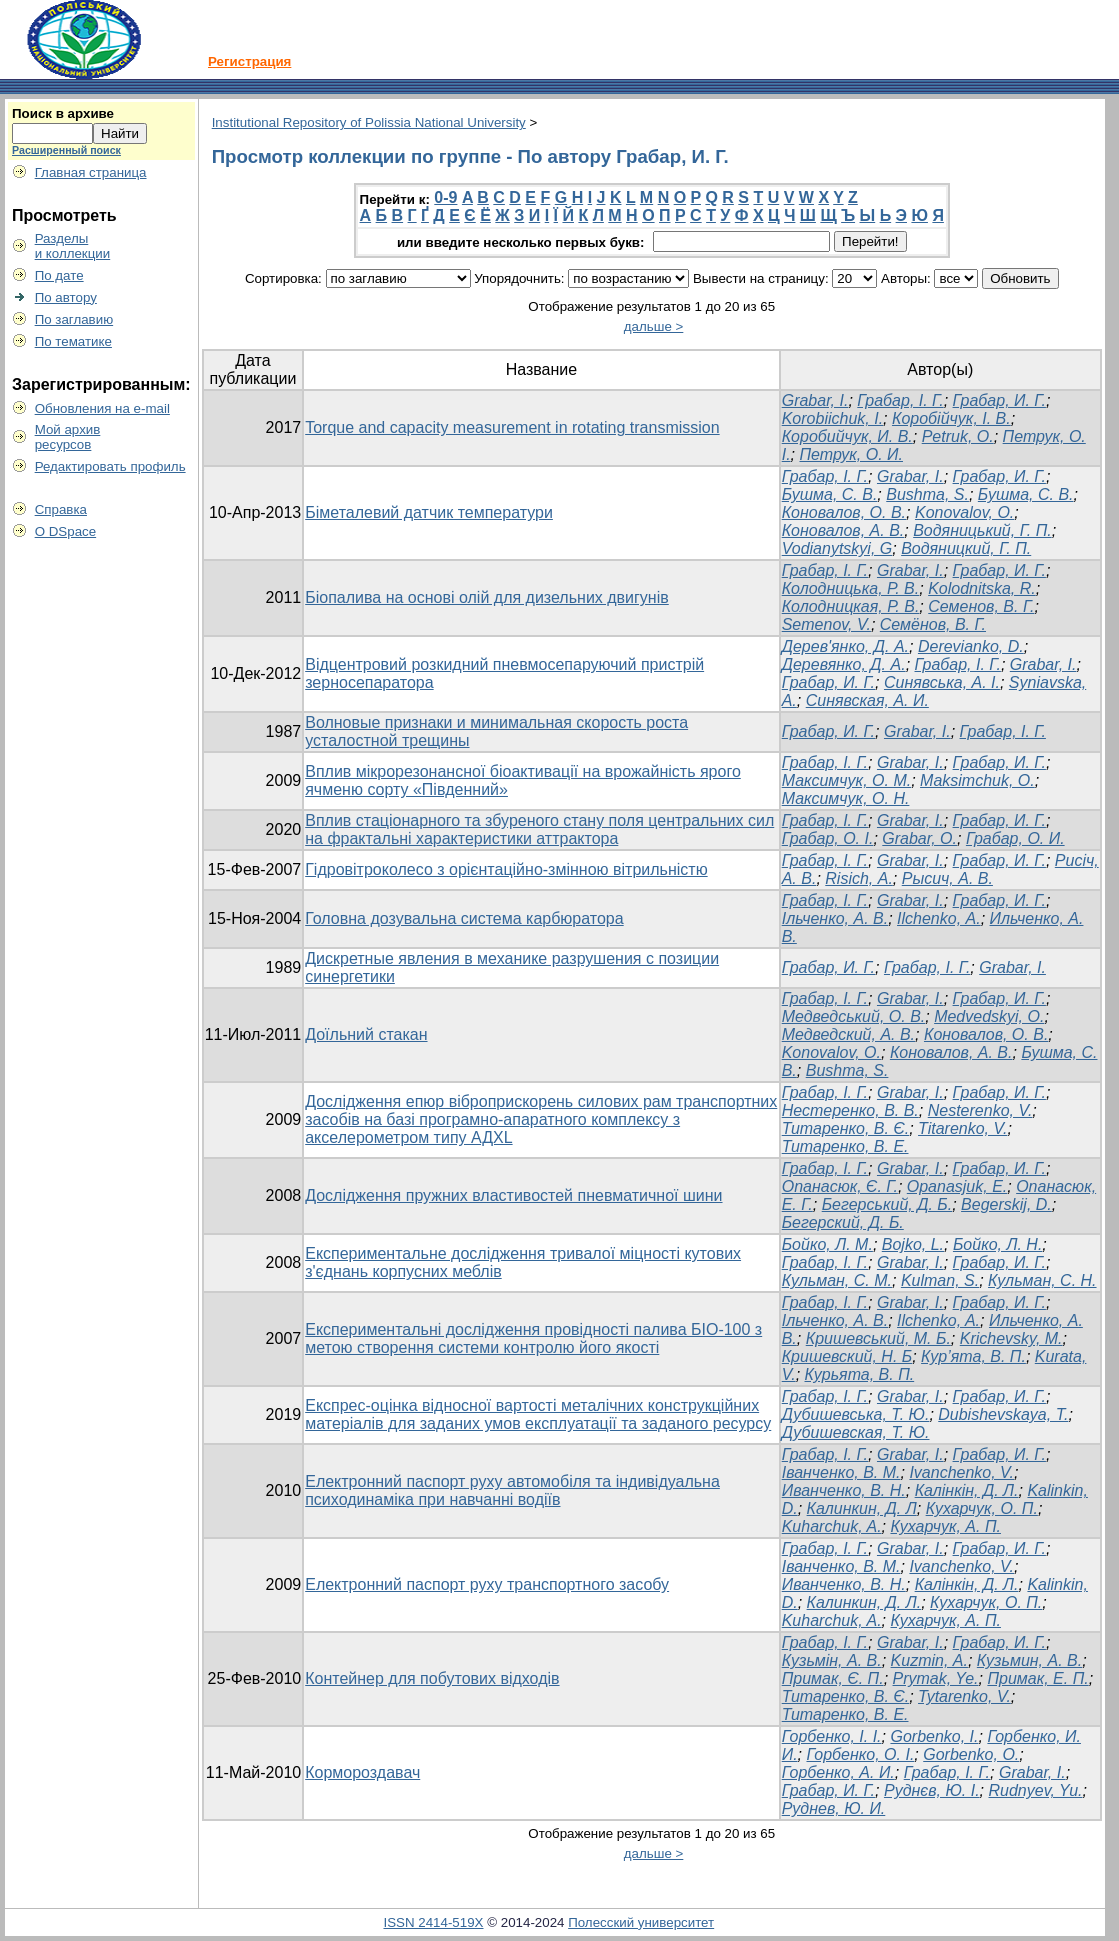 The height and width of the screenshot is (1941, 1119). I want to click on Tytarenko, V., so click(964, 1696).